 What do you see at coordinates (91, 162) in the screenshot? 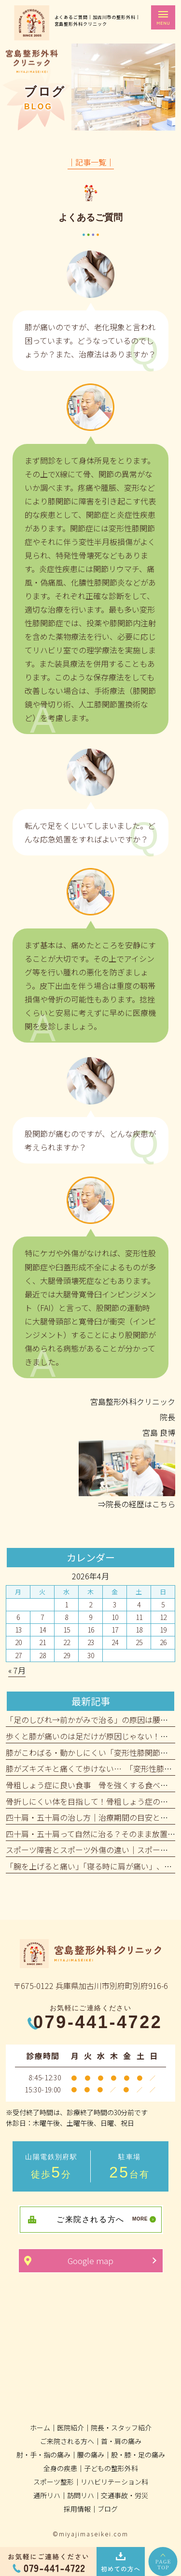
I see `│記事一覧│` at bounding box center [91, 162].